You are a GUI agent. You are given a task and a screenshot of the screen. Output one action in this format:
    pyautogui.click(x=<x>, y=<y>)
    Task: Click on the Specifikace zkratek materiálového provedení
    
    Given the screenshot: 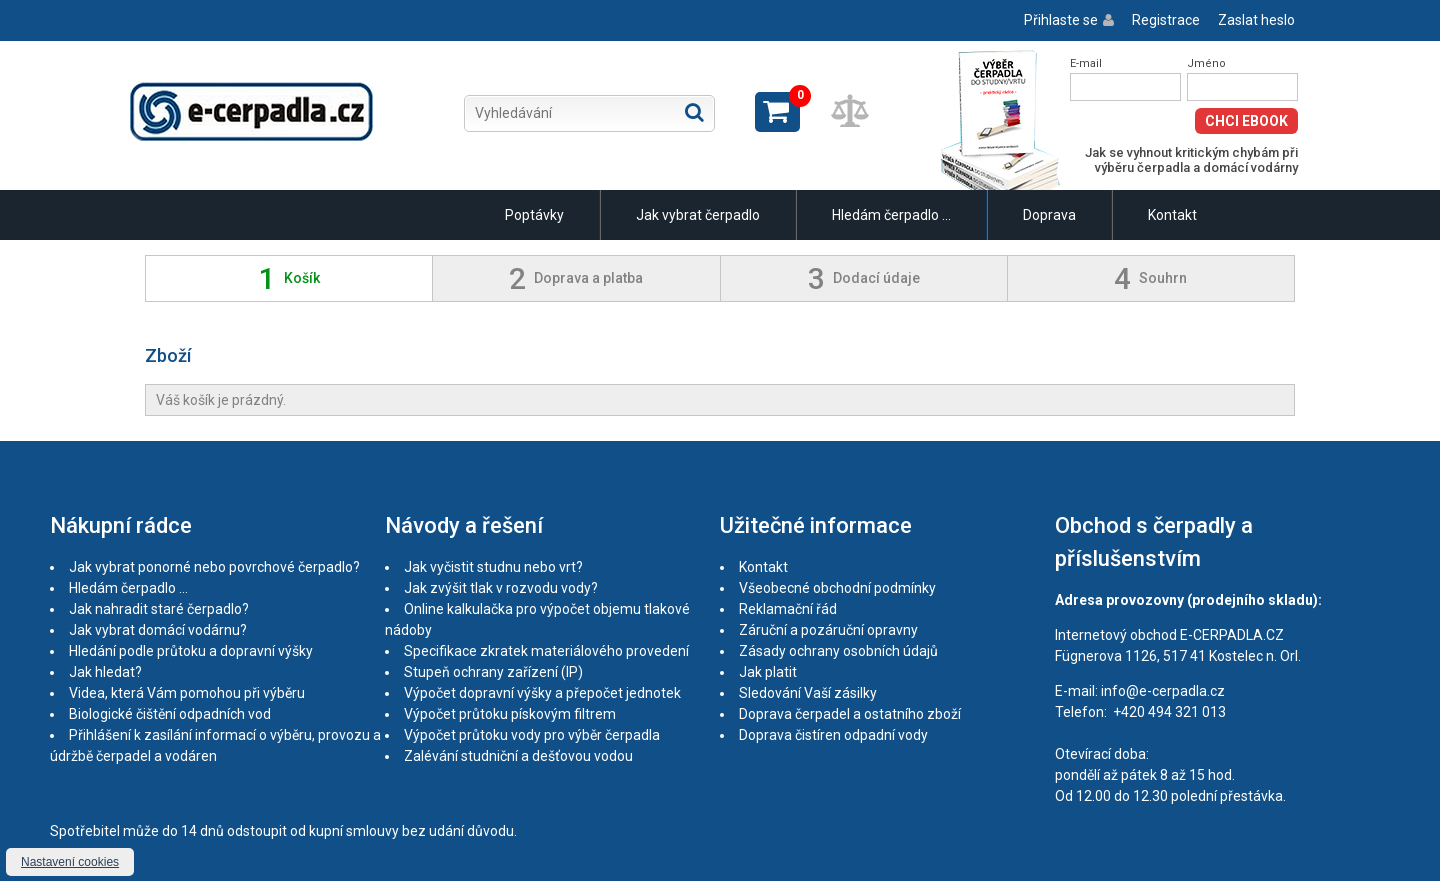 What is the action you would take?
    pyautogui.click(x=546, y=651)
    